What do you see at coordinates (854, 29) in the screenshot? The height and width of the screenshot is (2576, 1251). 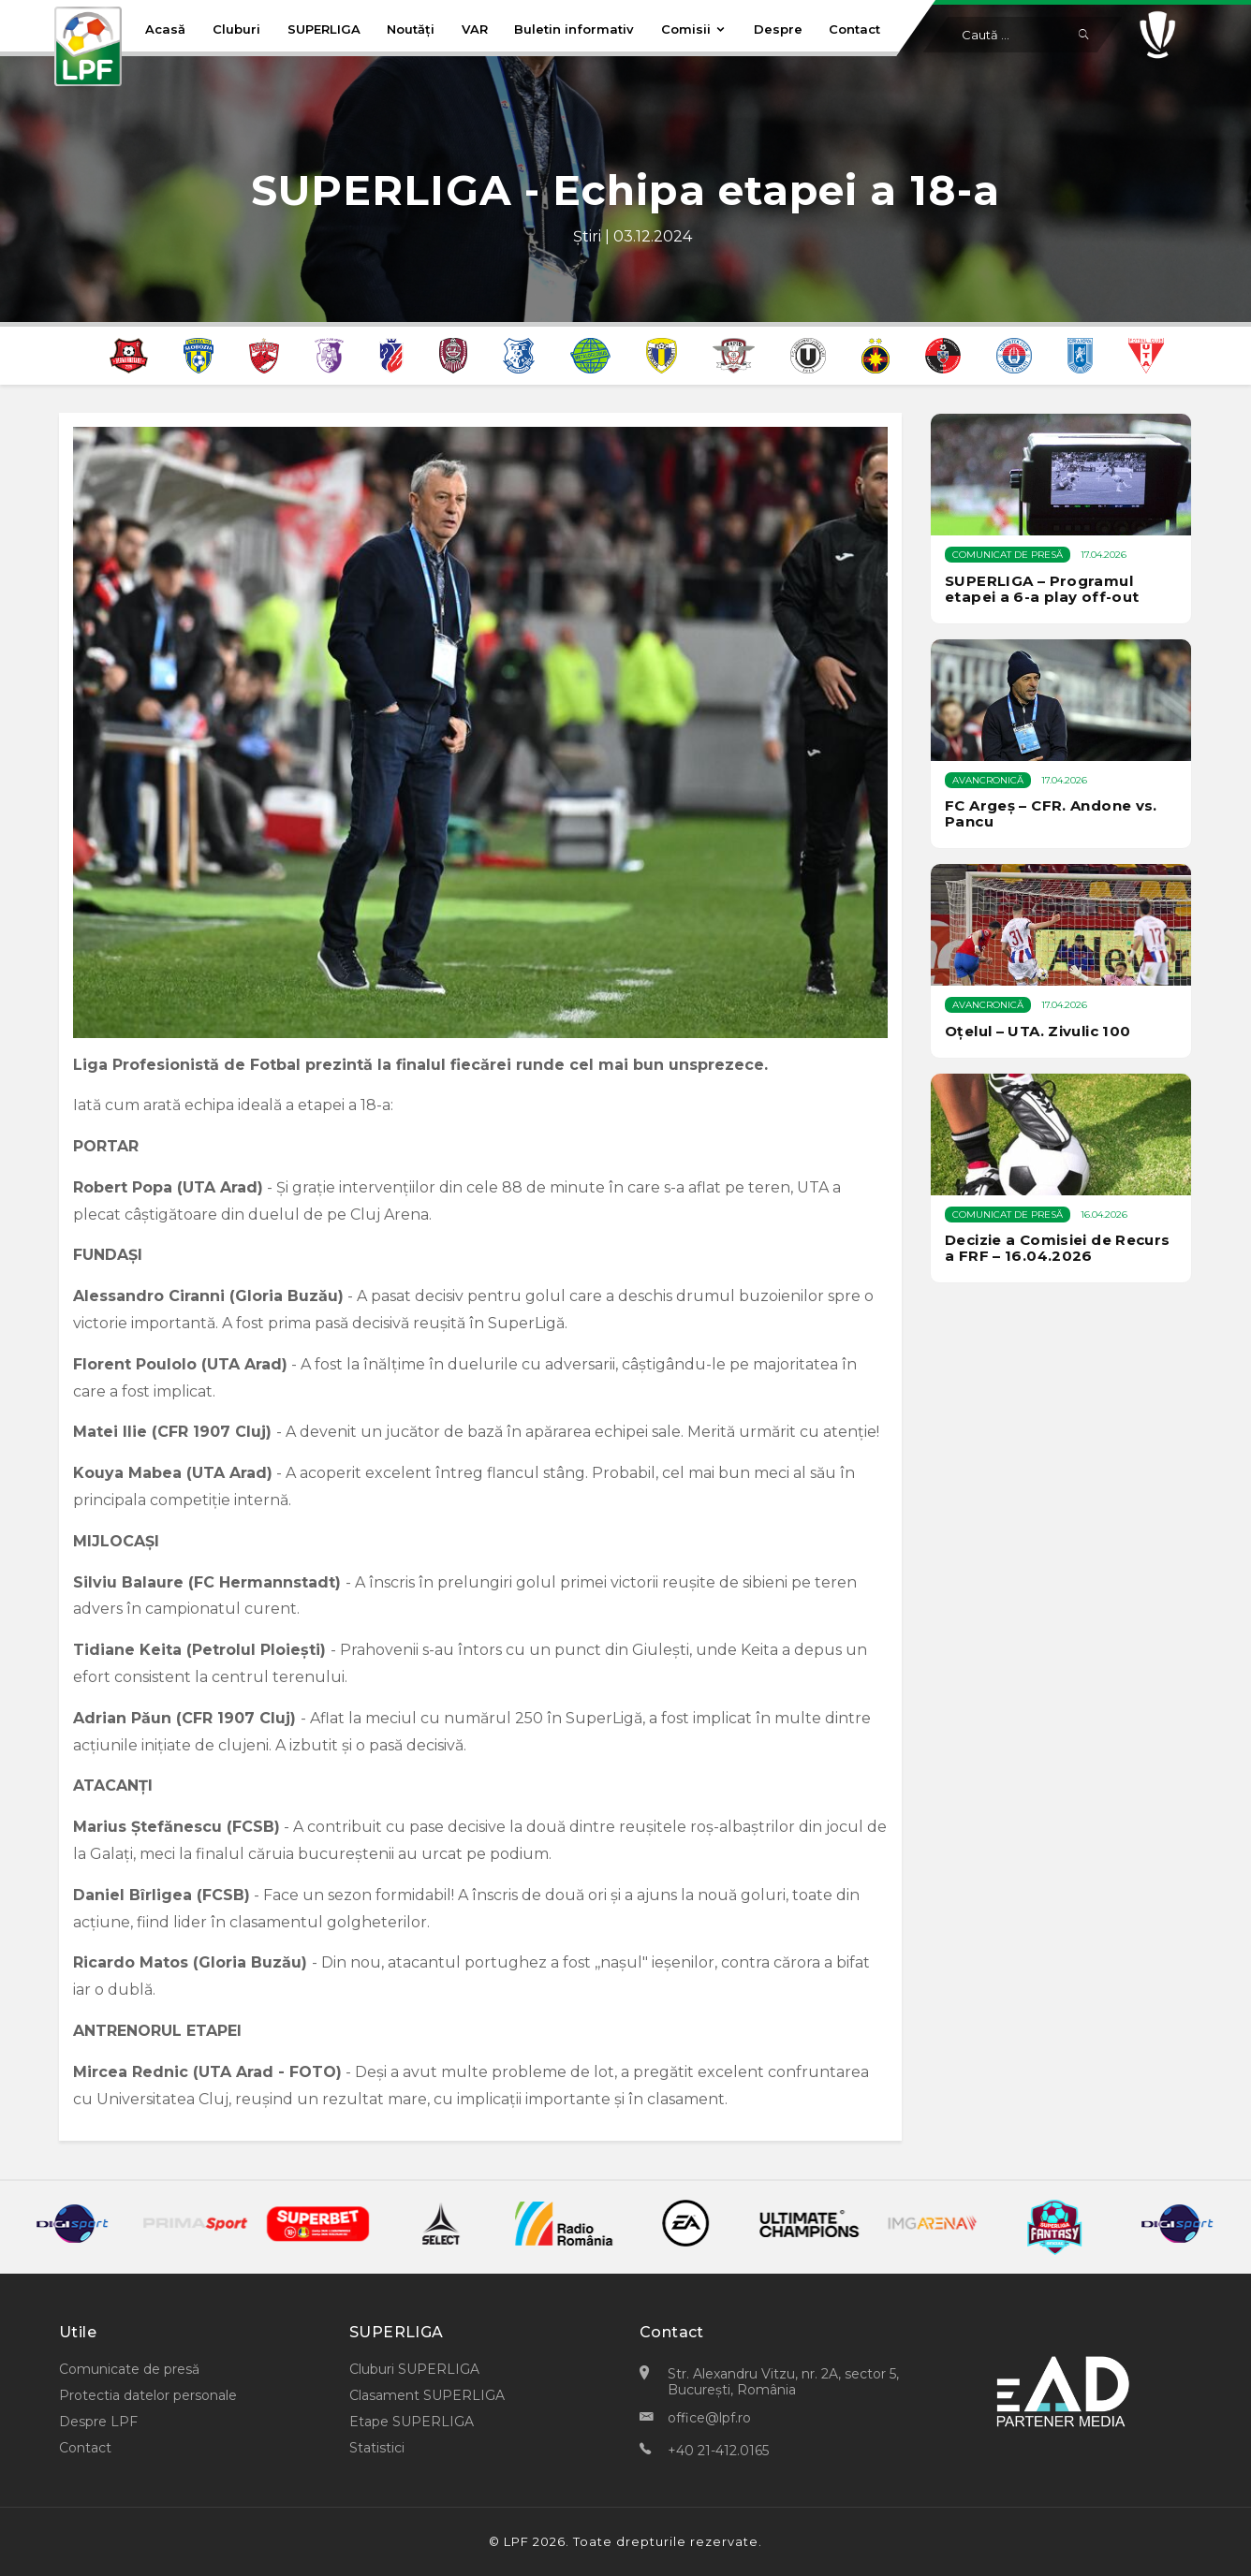 I see `Contact` at bounding box center [854, 29].